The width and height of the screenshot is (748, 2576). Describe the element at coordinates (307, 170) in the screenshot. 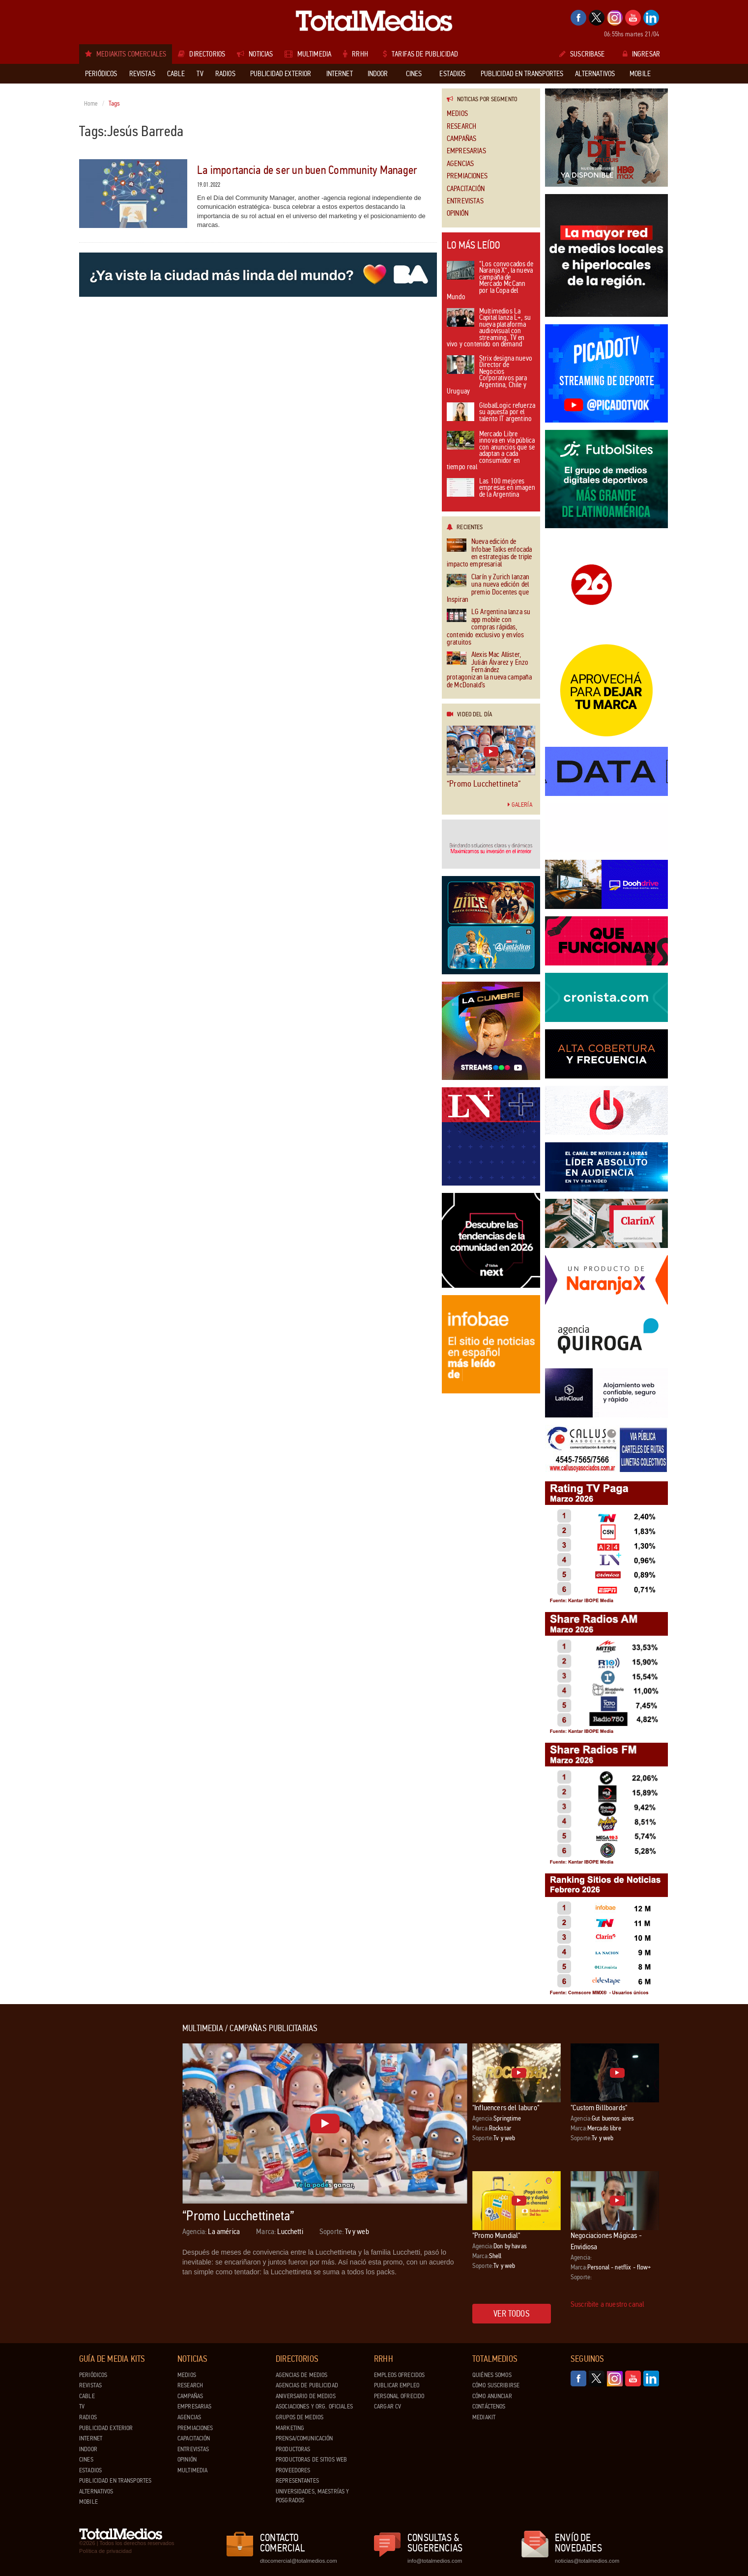

I see `La importancia de ser un buen Community Manager` at that location.